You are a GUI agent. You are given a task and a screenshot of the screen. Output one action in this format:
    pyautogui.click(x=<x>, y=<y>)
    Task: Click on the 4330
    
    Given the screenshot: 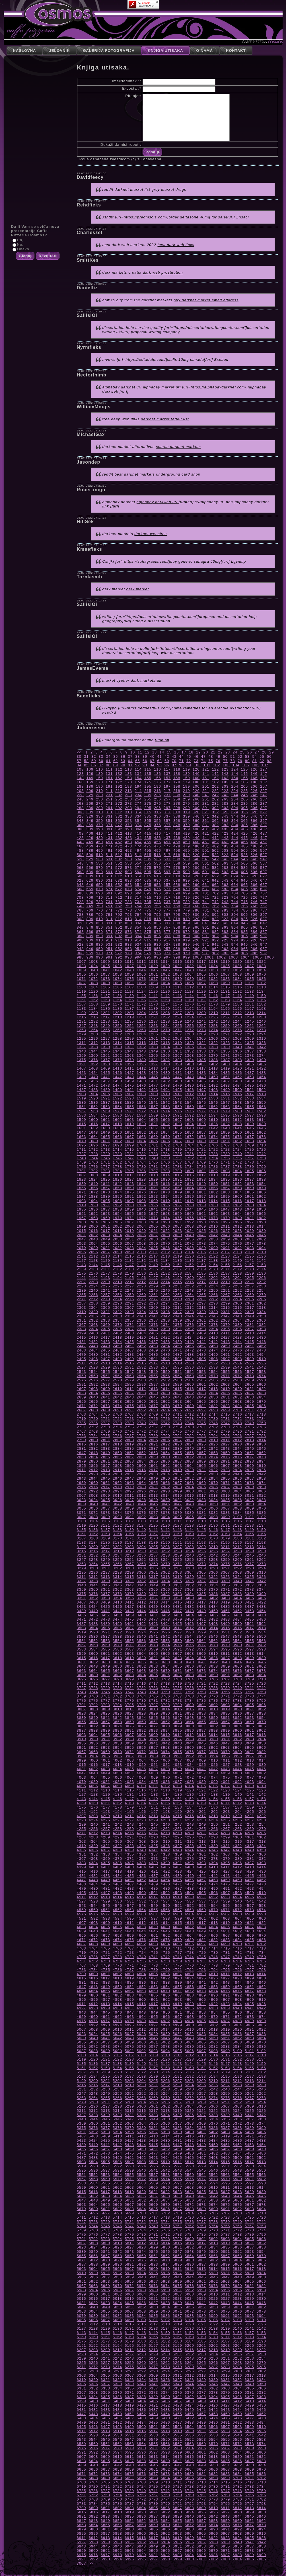 What is the action you would take?
    pyautogui.click(x=213, y=1846)
    